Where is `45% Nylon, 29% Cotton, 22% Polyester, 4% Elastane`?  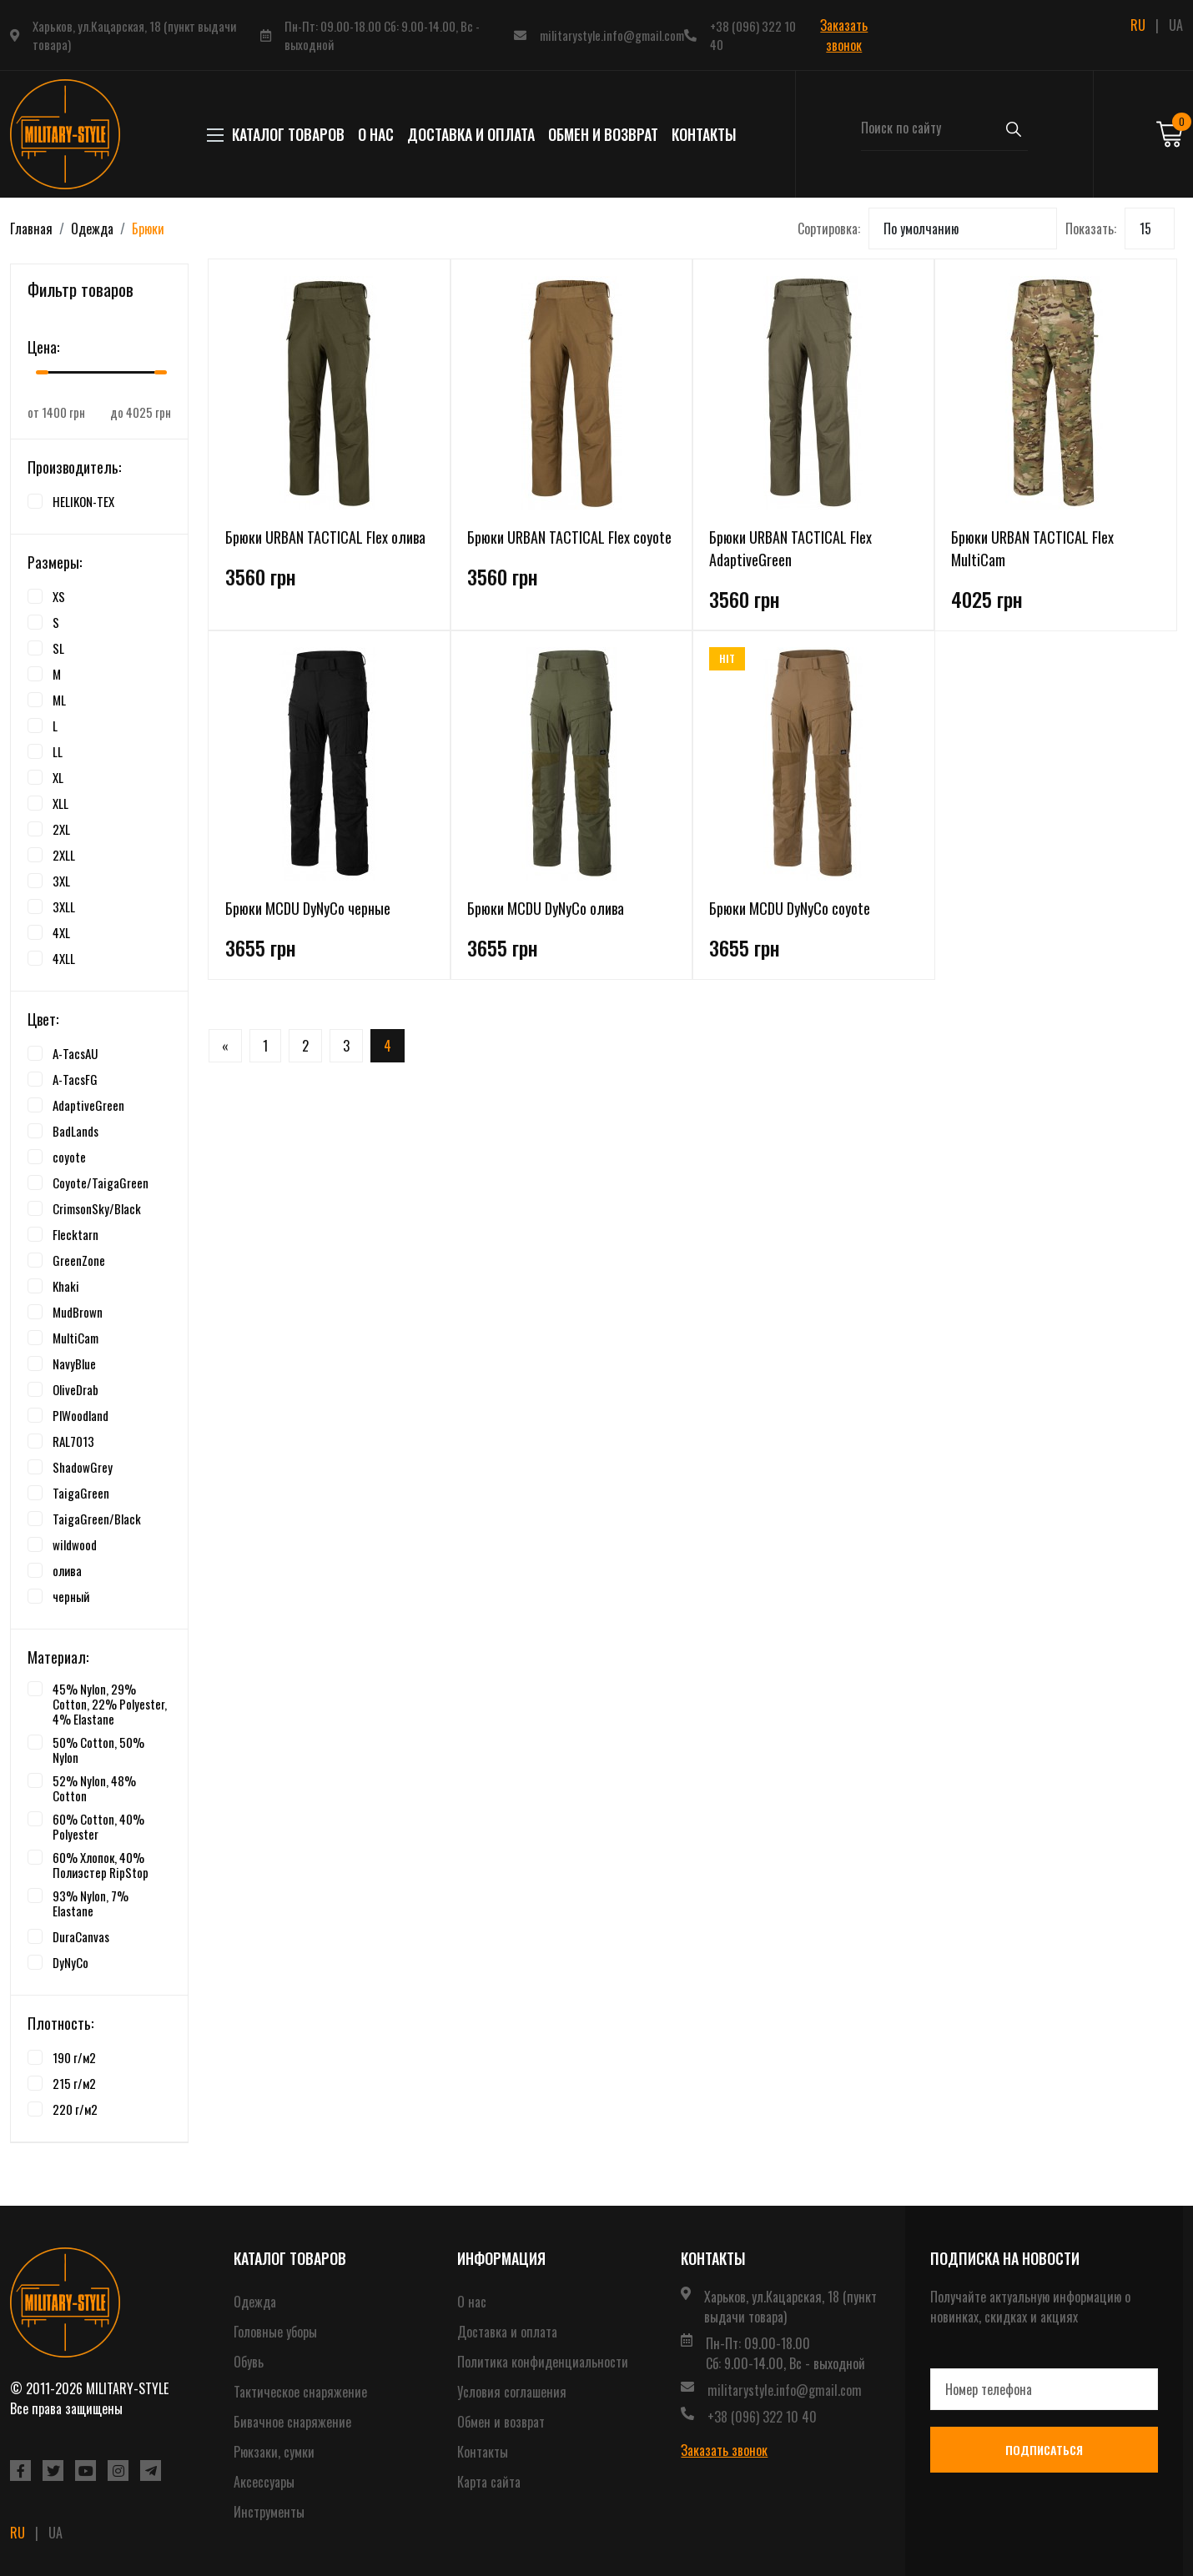 45% Nylon, 29% Cotton, 22% Polyester, 4% Elastane is located at coordinates (110, 1703).